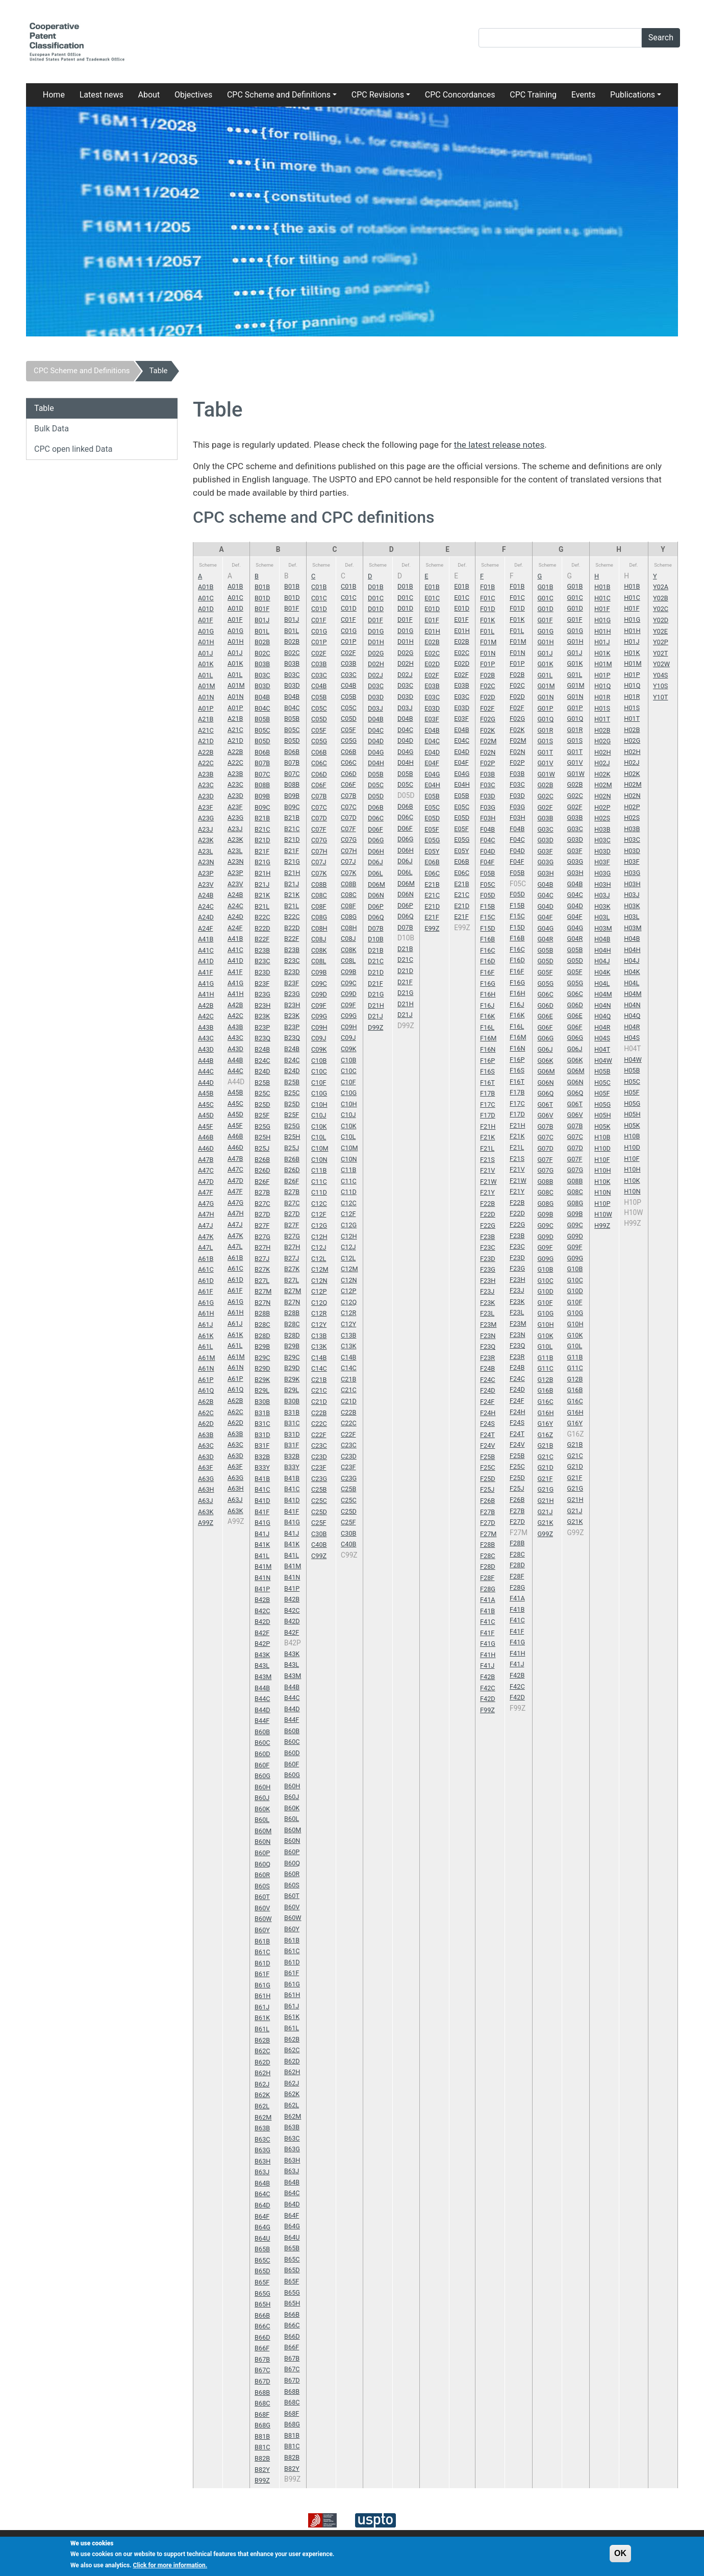  I want to click on Y02A, so click(660, 587).